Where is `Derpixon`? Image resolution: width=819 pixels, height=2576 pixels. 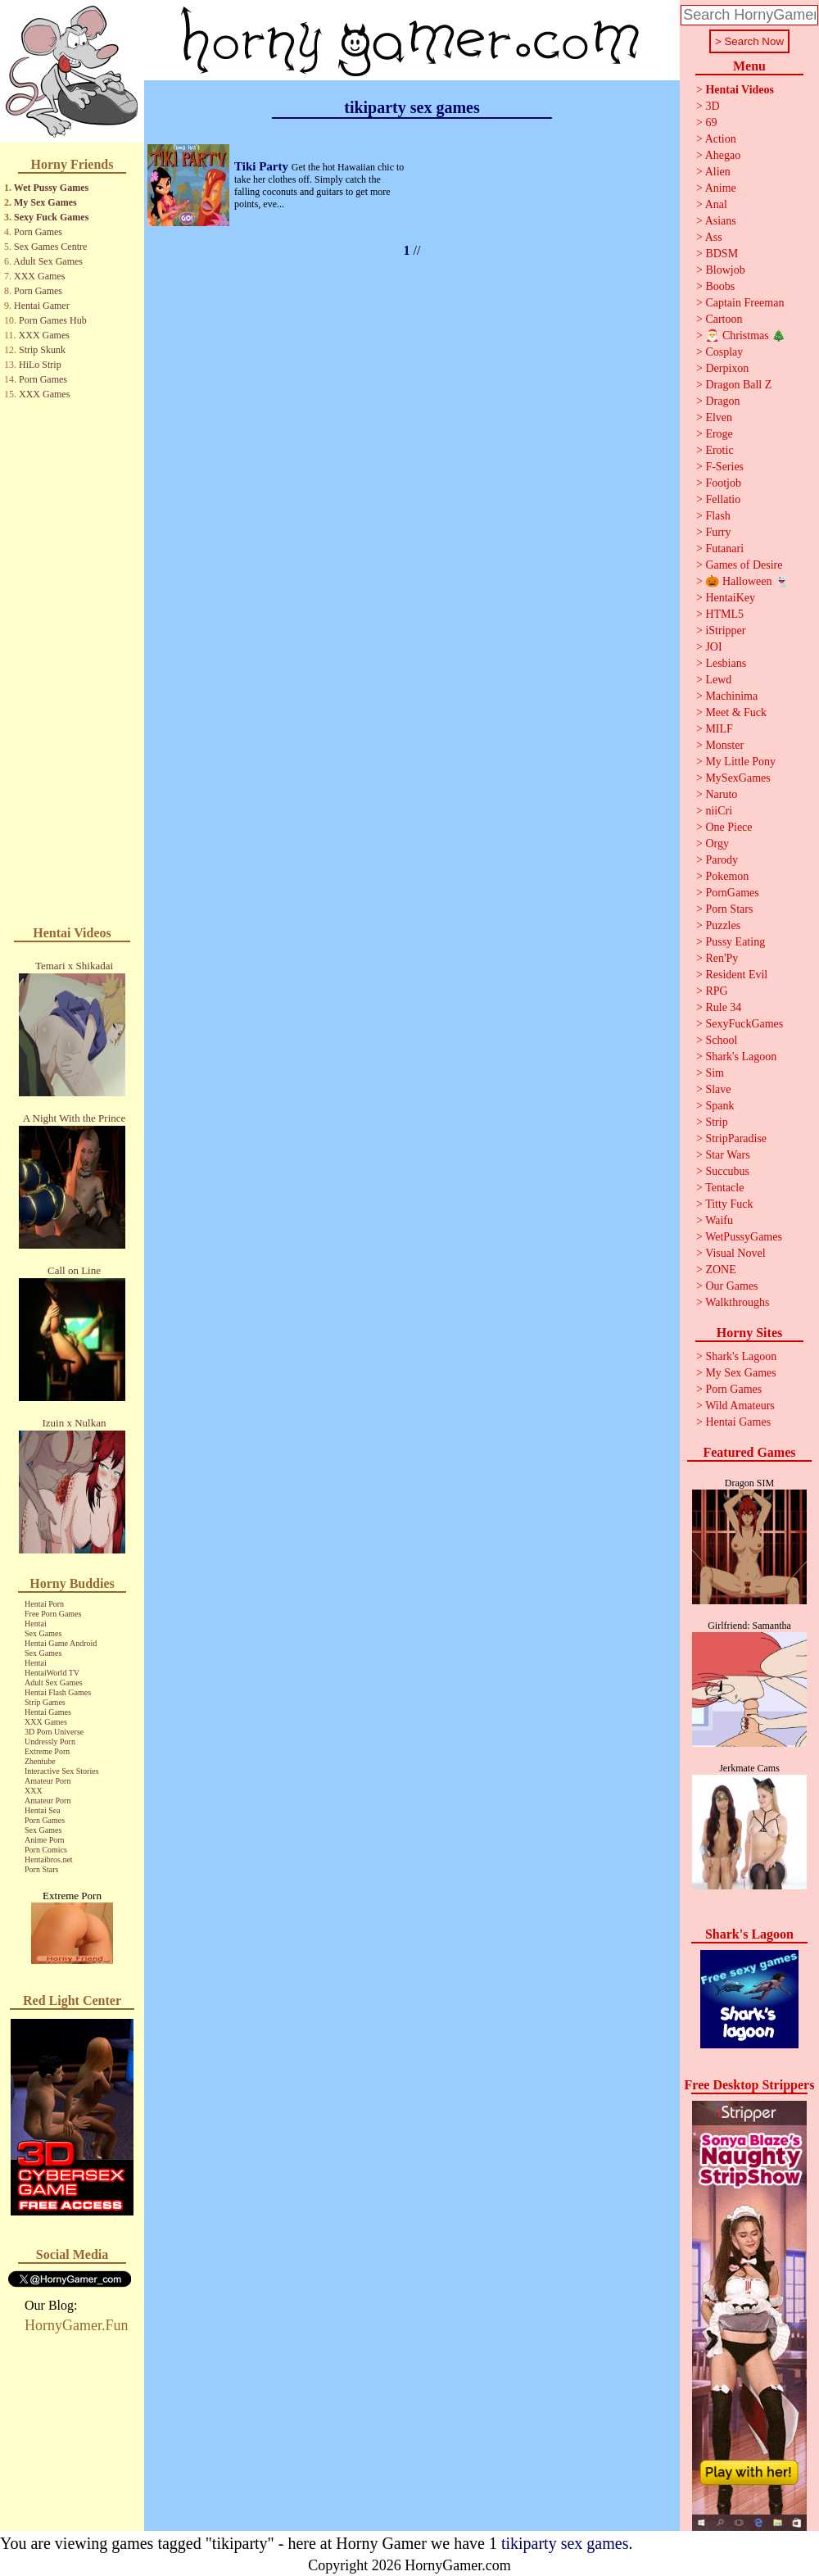
Derpixon is located at coordinates (727, 368).